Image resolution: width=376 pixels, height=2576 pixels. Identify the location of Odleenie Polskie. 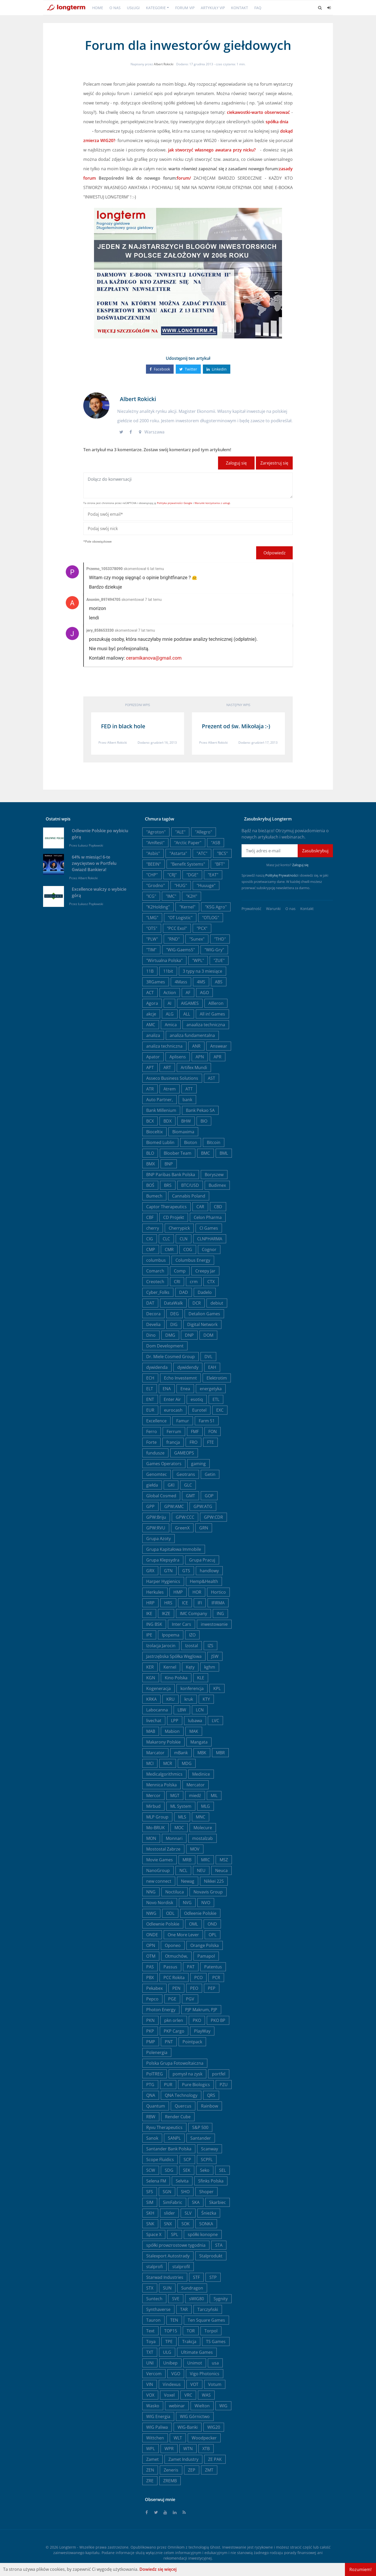
(200, 1913).